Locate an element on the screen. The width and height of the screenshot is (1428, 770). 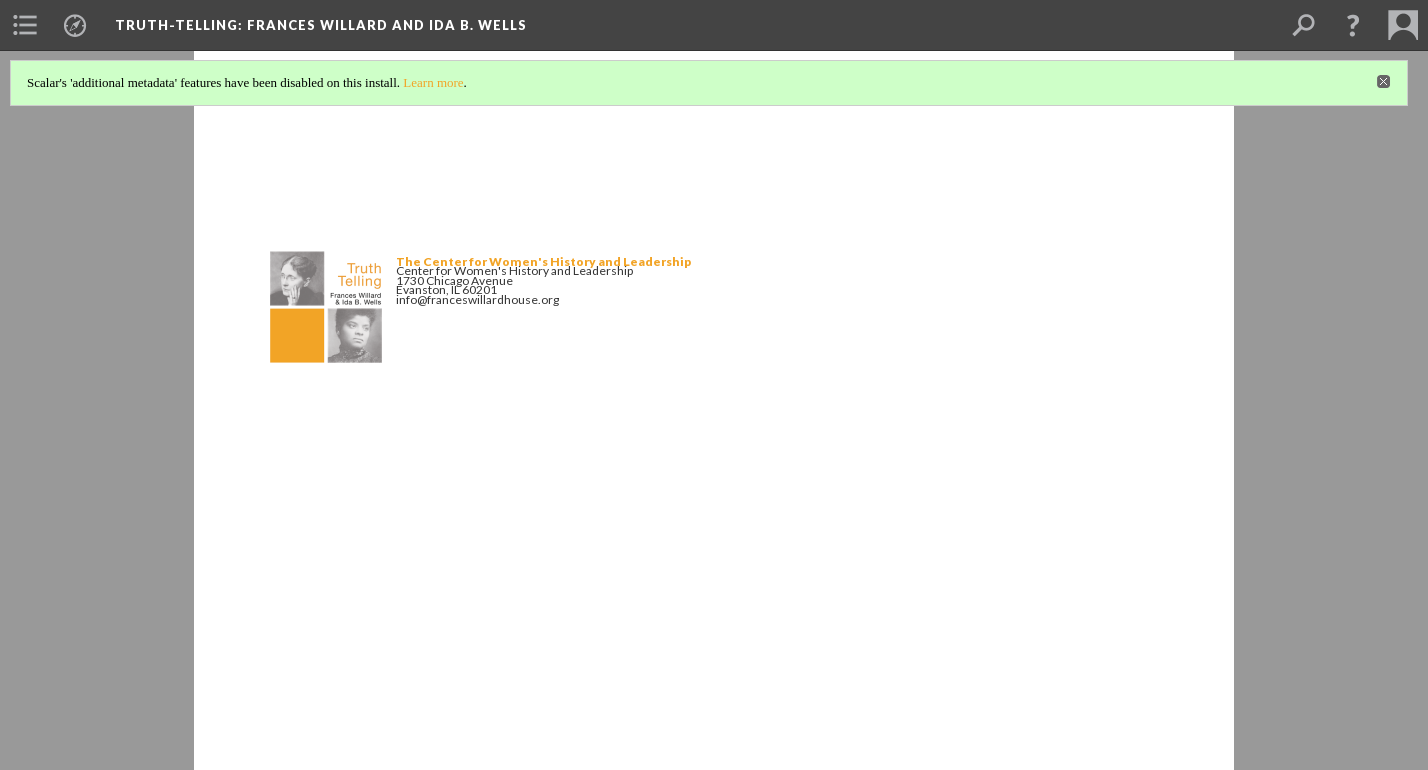
Truth-Telling: Frances Willard and Ida B. Wells is located at coordinates (321, 25).